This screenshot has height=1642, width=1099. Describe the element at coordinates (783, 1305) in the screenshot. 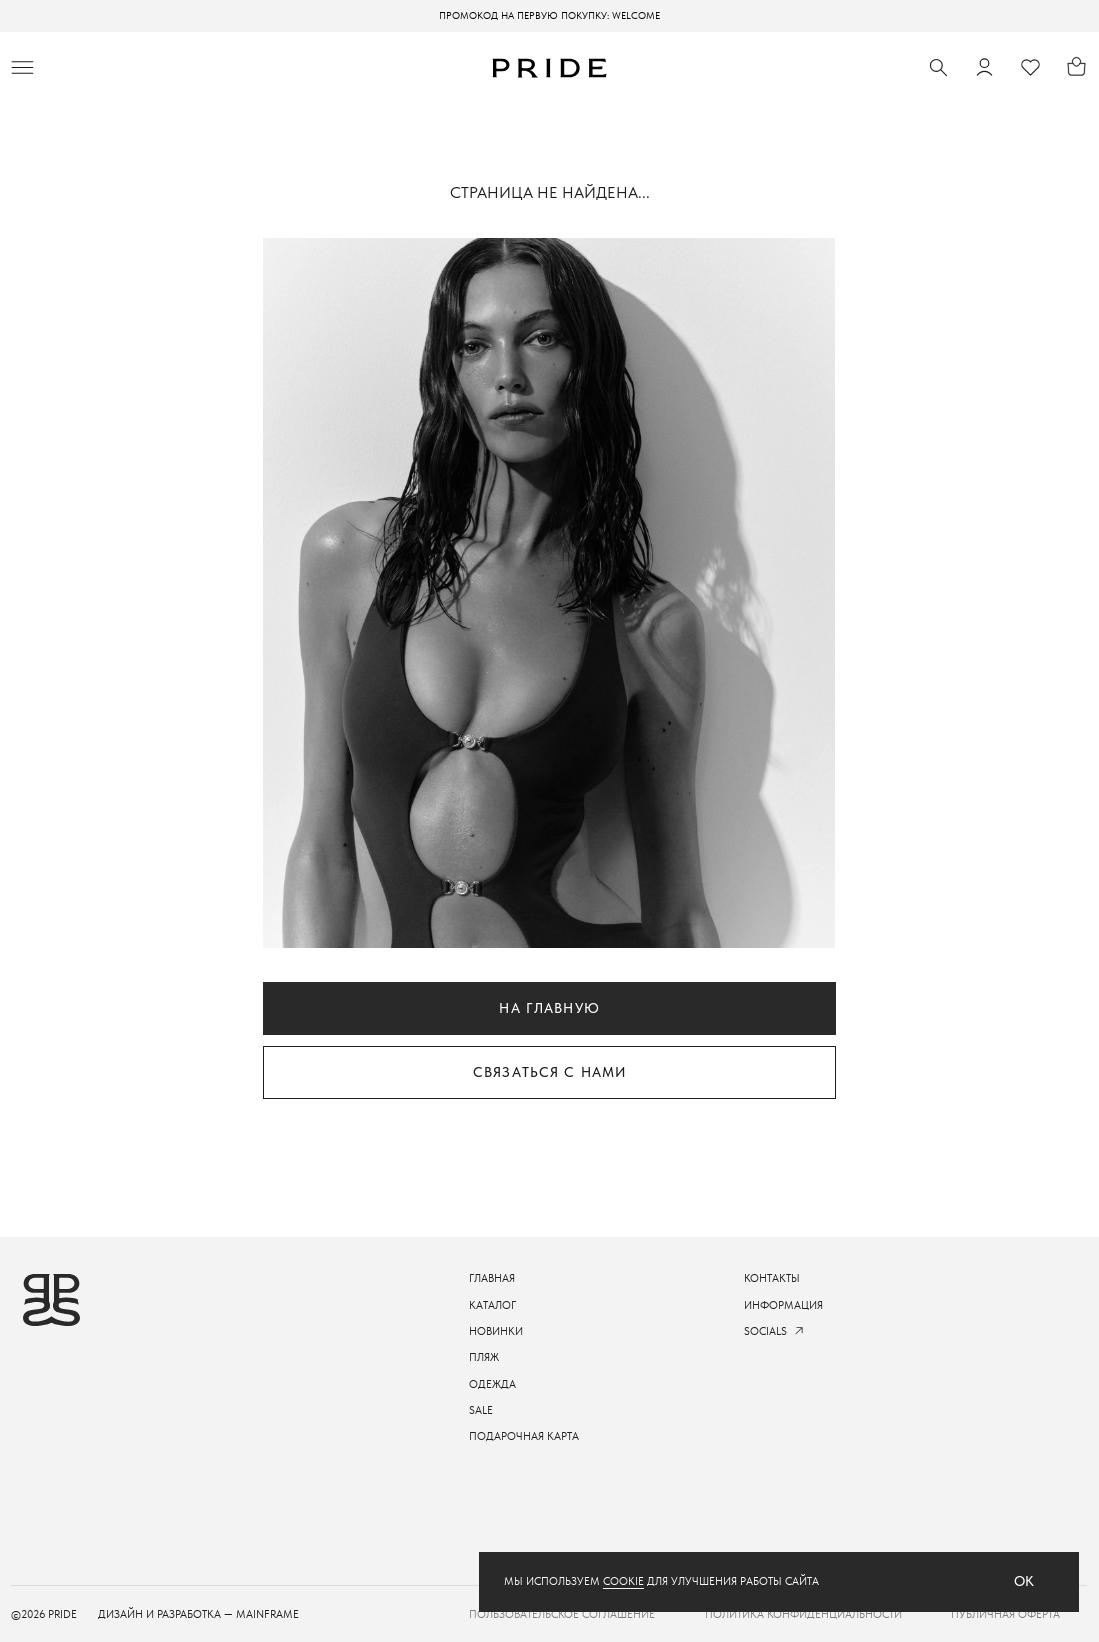

I see `информация` at that location.